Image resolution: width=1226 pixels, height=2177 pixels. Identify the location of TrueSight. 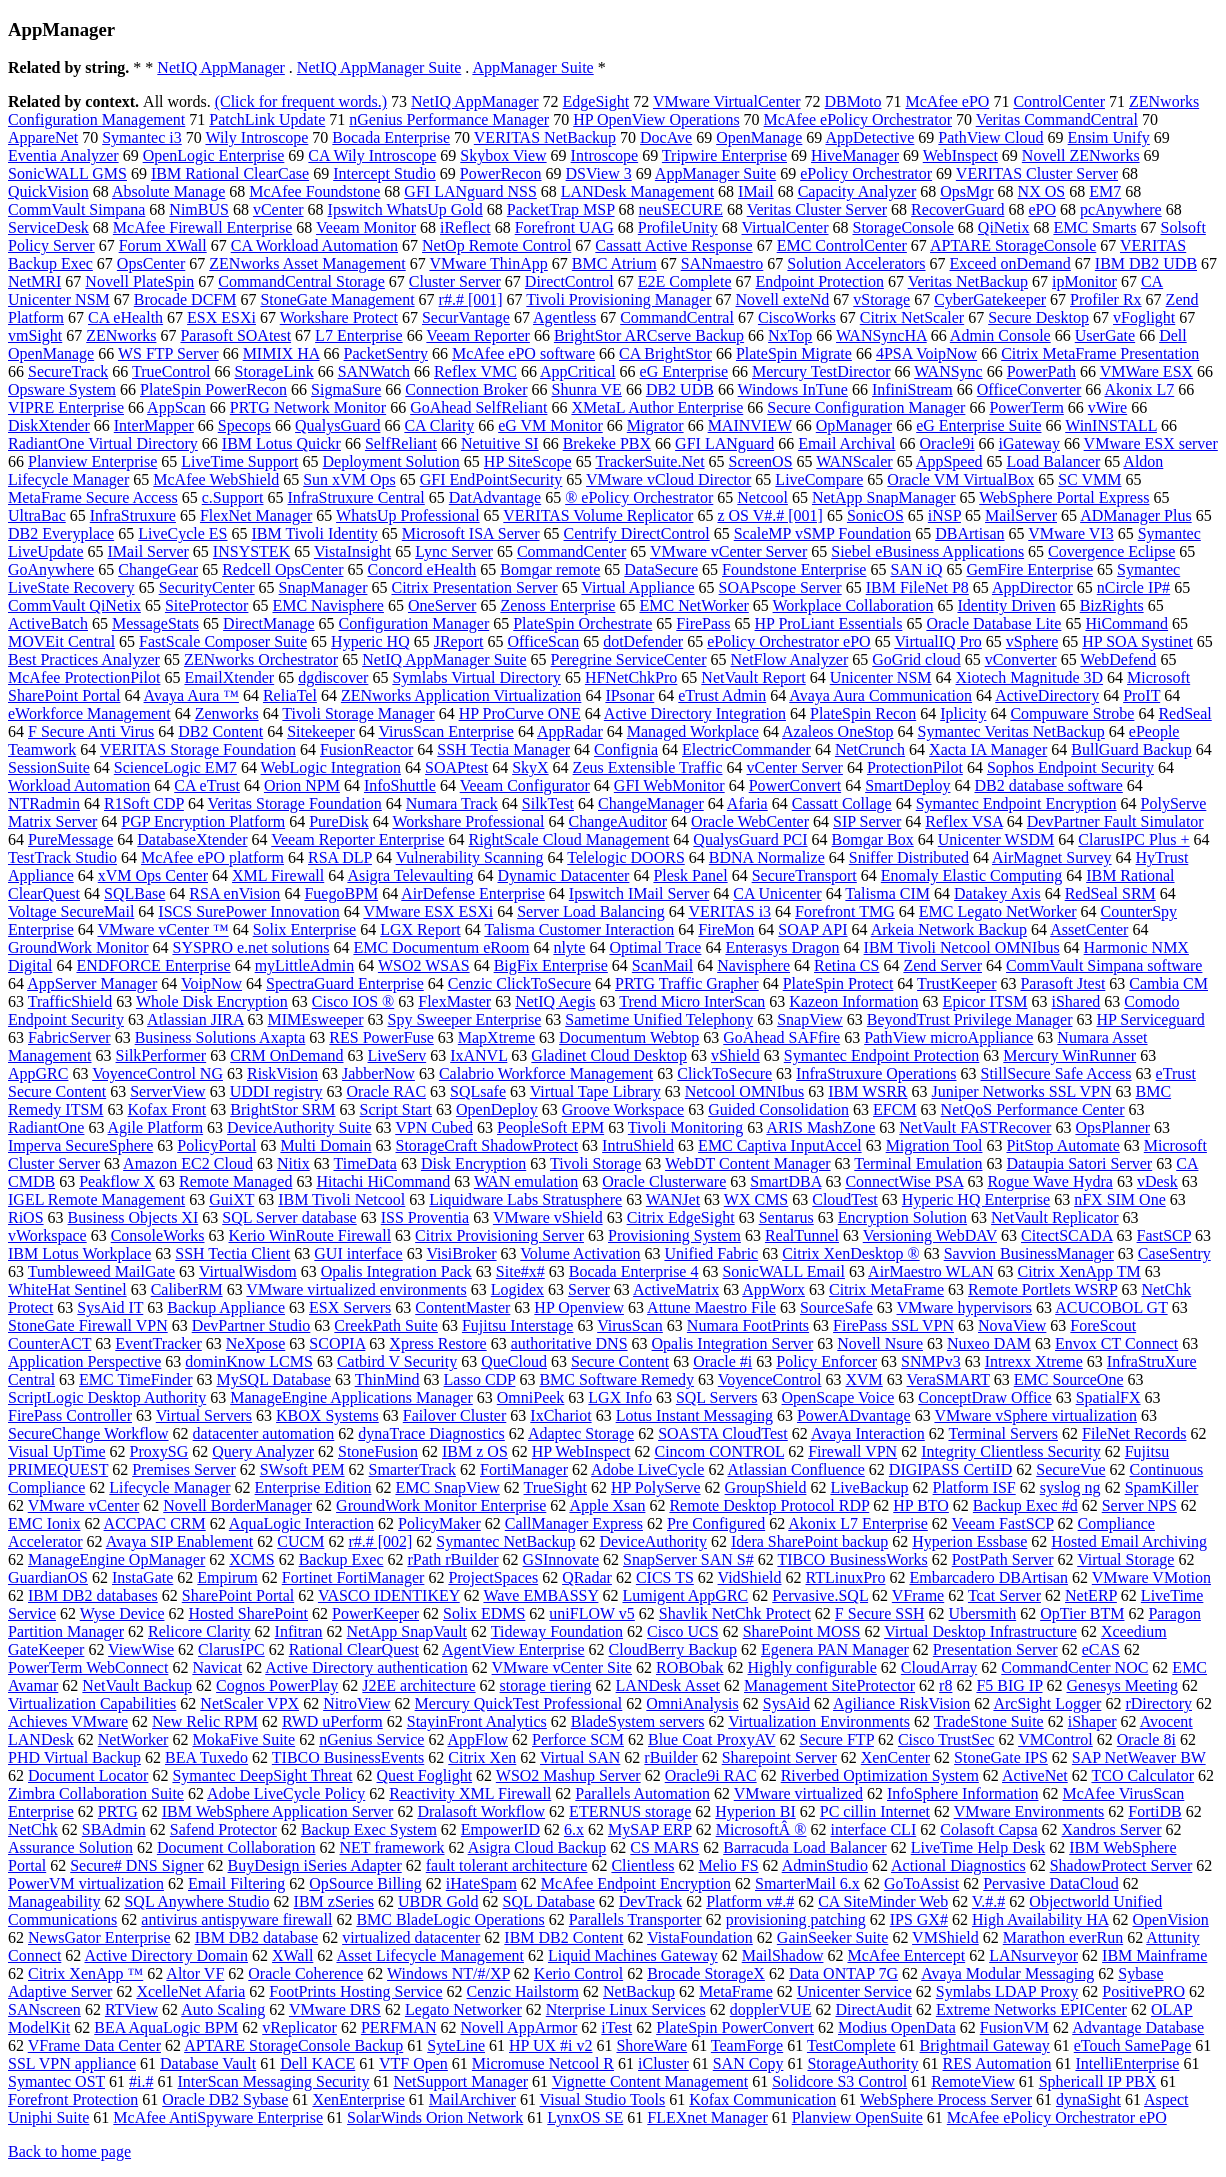
(555, 1487).